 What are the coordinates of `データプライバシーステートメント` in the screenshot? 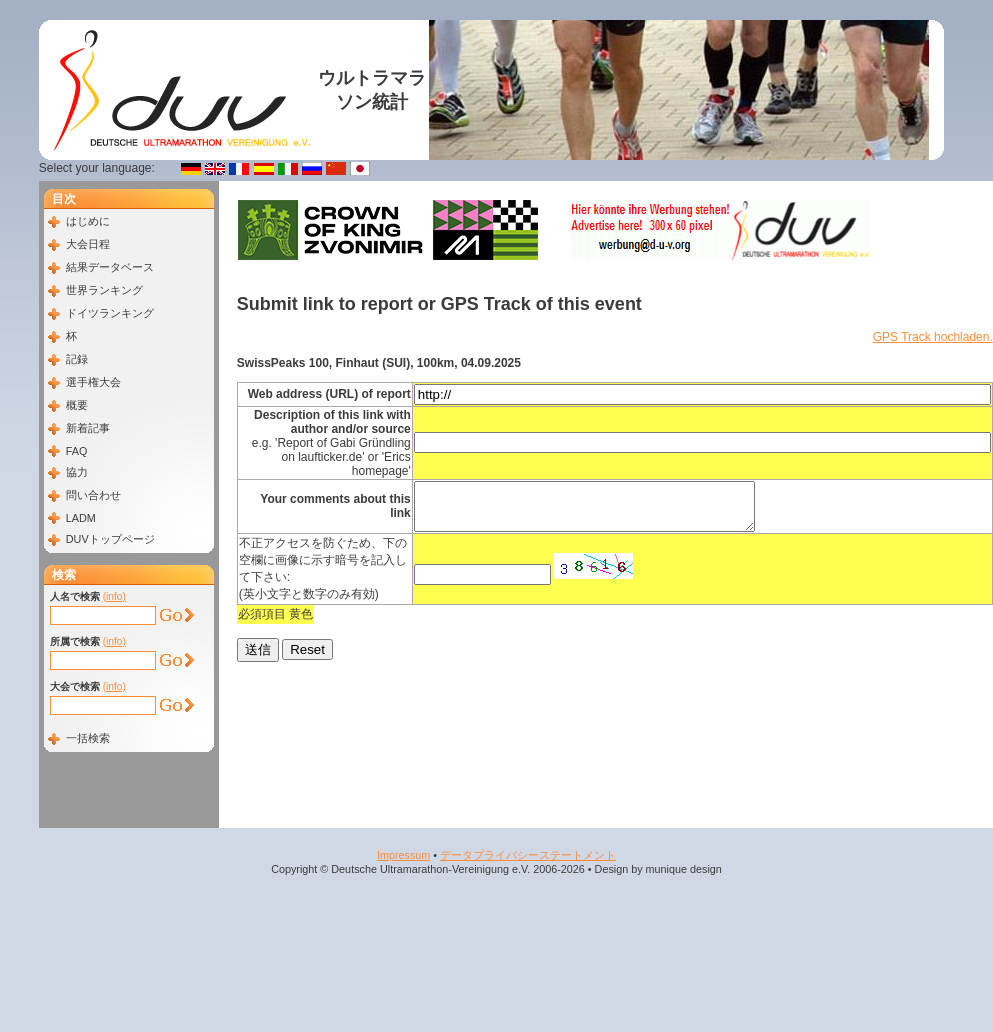 It's located at (528, 855).